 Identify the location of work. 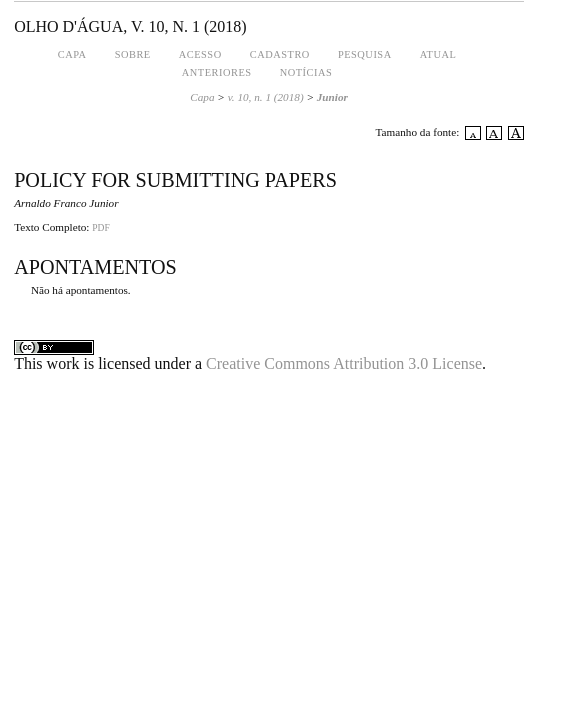
(63, 363).